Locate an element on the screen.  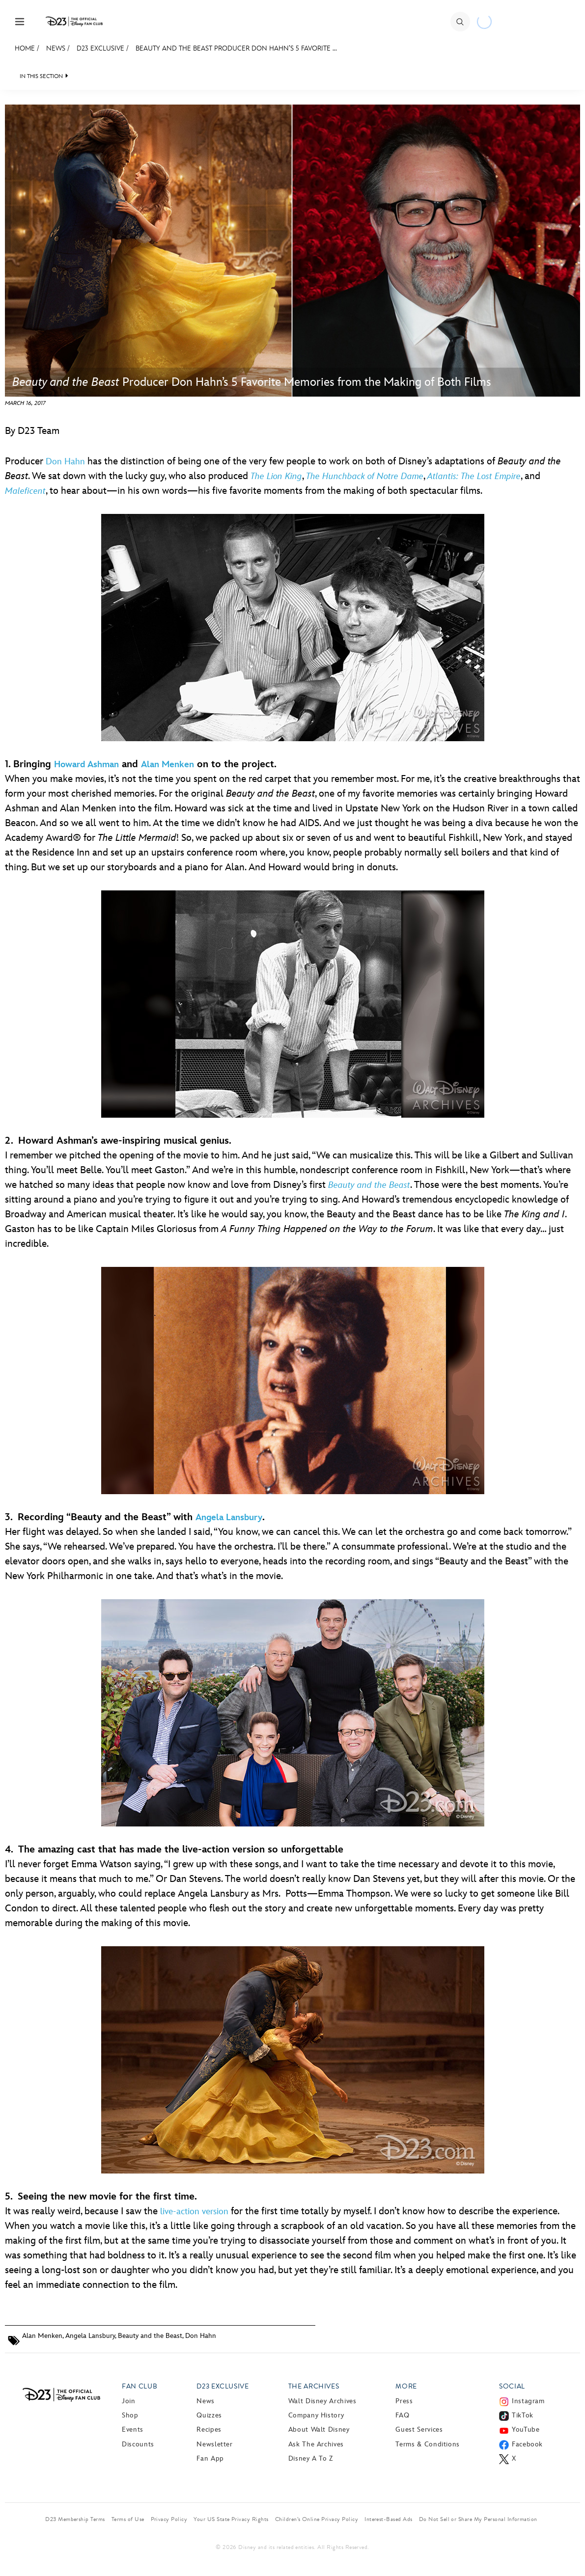
Angela Lansbury is located at coordinates (228, 1517).